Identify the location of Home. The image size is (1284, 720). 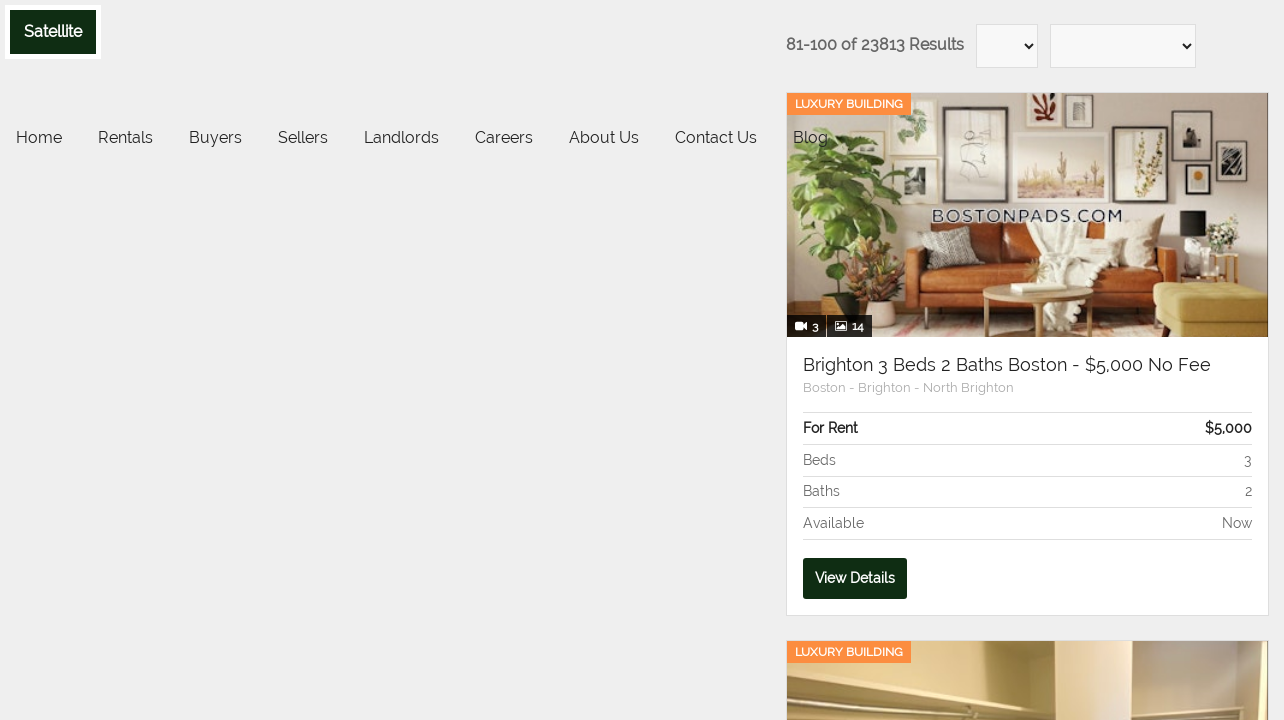
(39, 137).